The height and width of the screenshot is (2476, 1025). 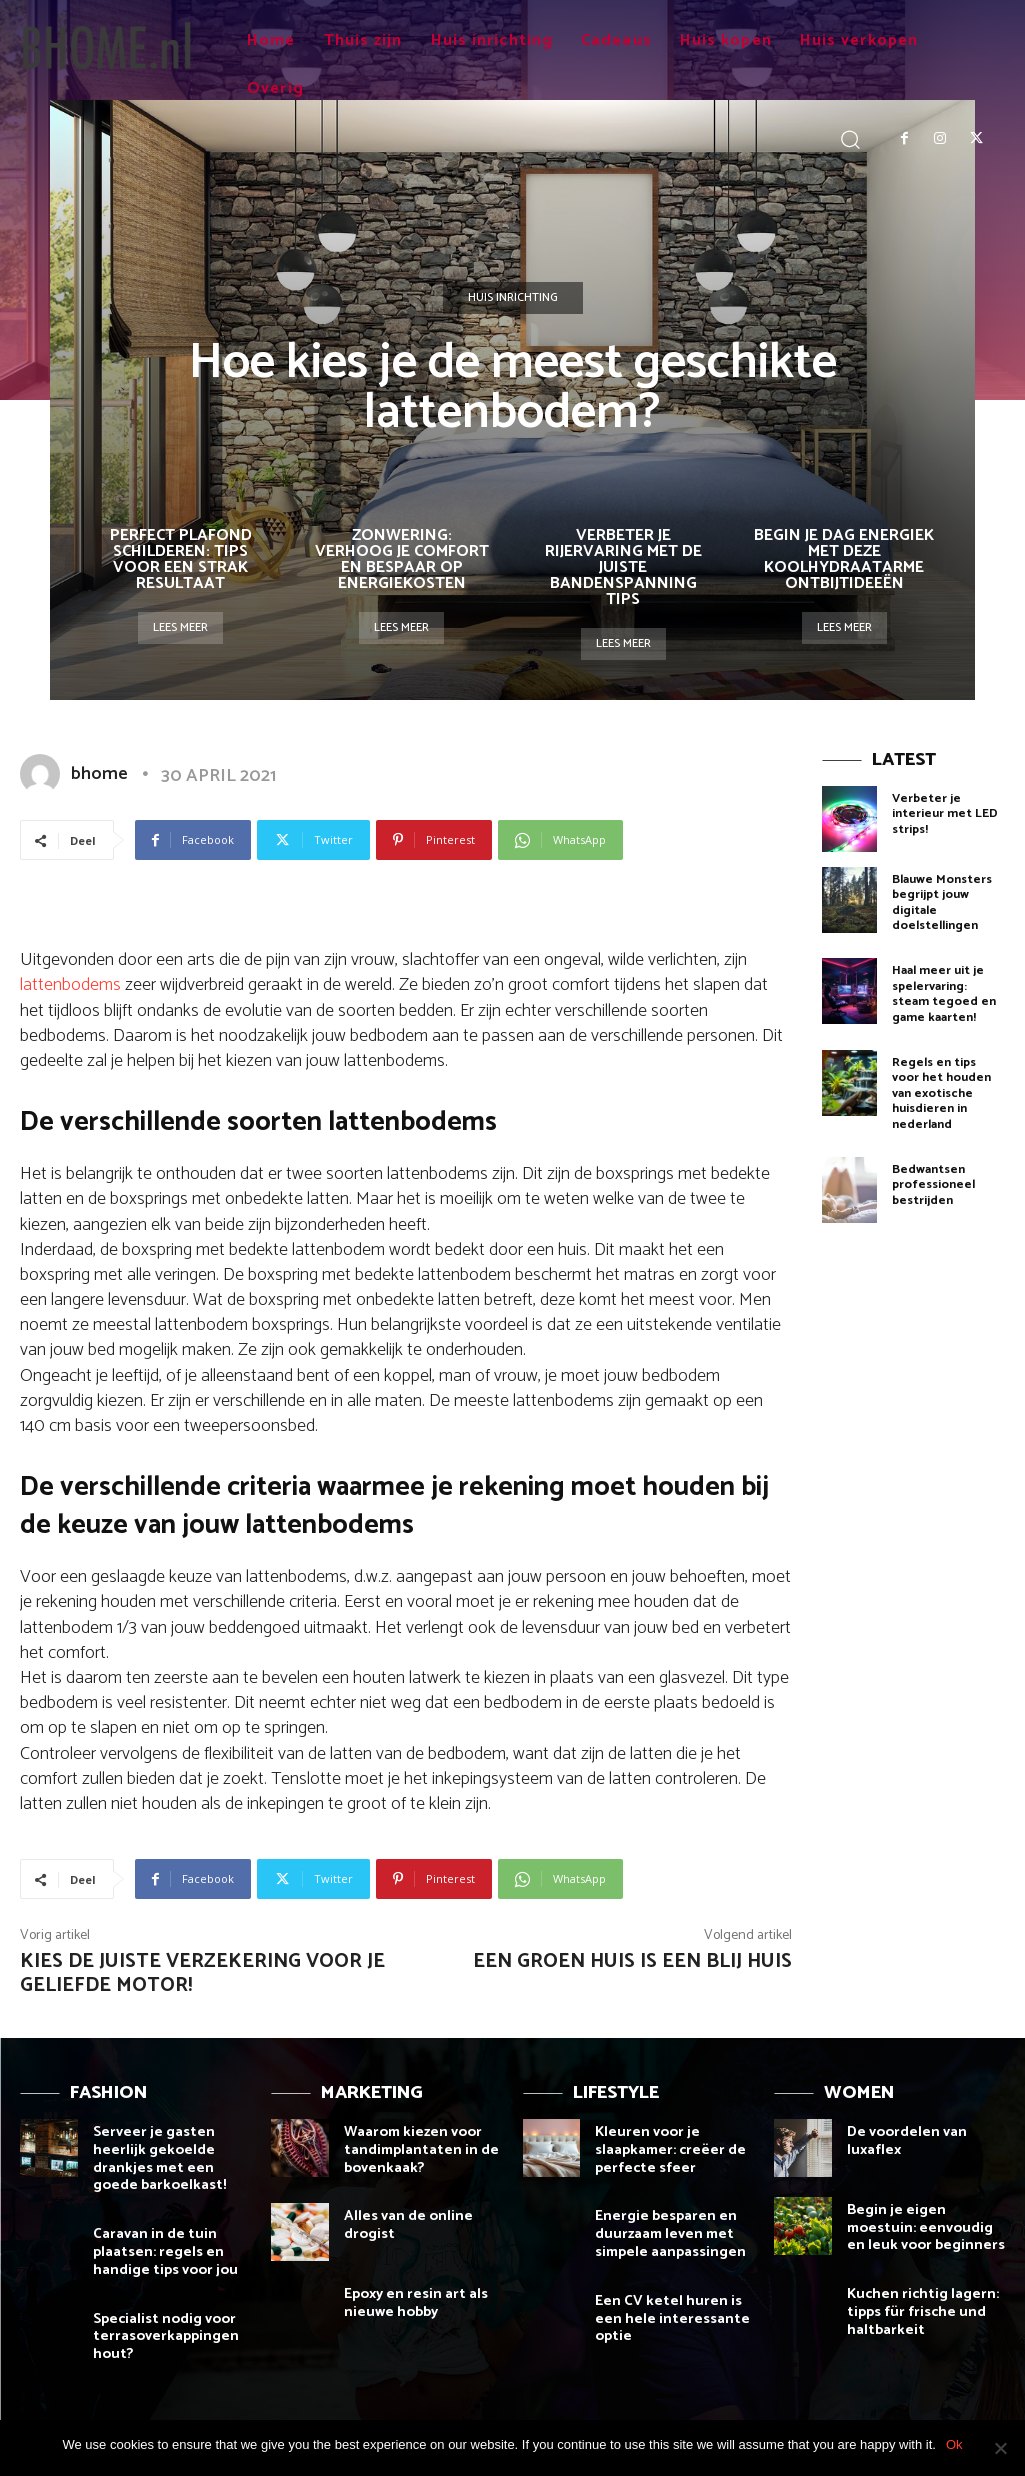 What do you see at coordinates (664, 2311) in the screenshot?
I see `Een CV ketel huren is een hele interessante optie` at bounding box center [664, 2311].